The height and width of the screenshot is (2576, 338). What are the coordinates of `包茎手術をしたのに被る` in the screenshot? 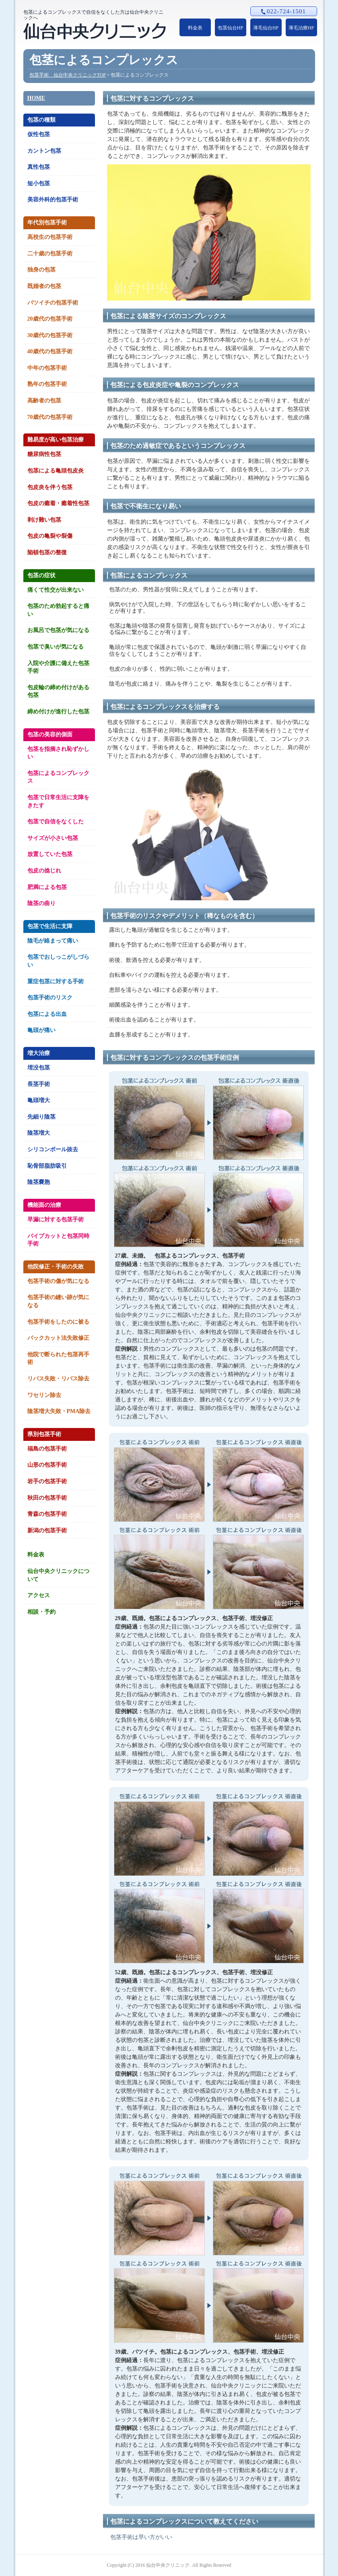 It's located at (58, 1322).